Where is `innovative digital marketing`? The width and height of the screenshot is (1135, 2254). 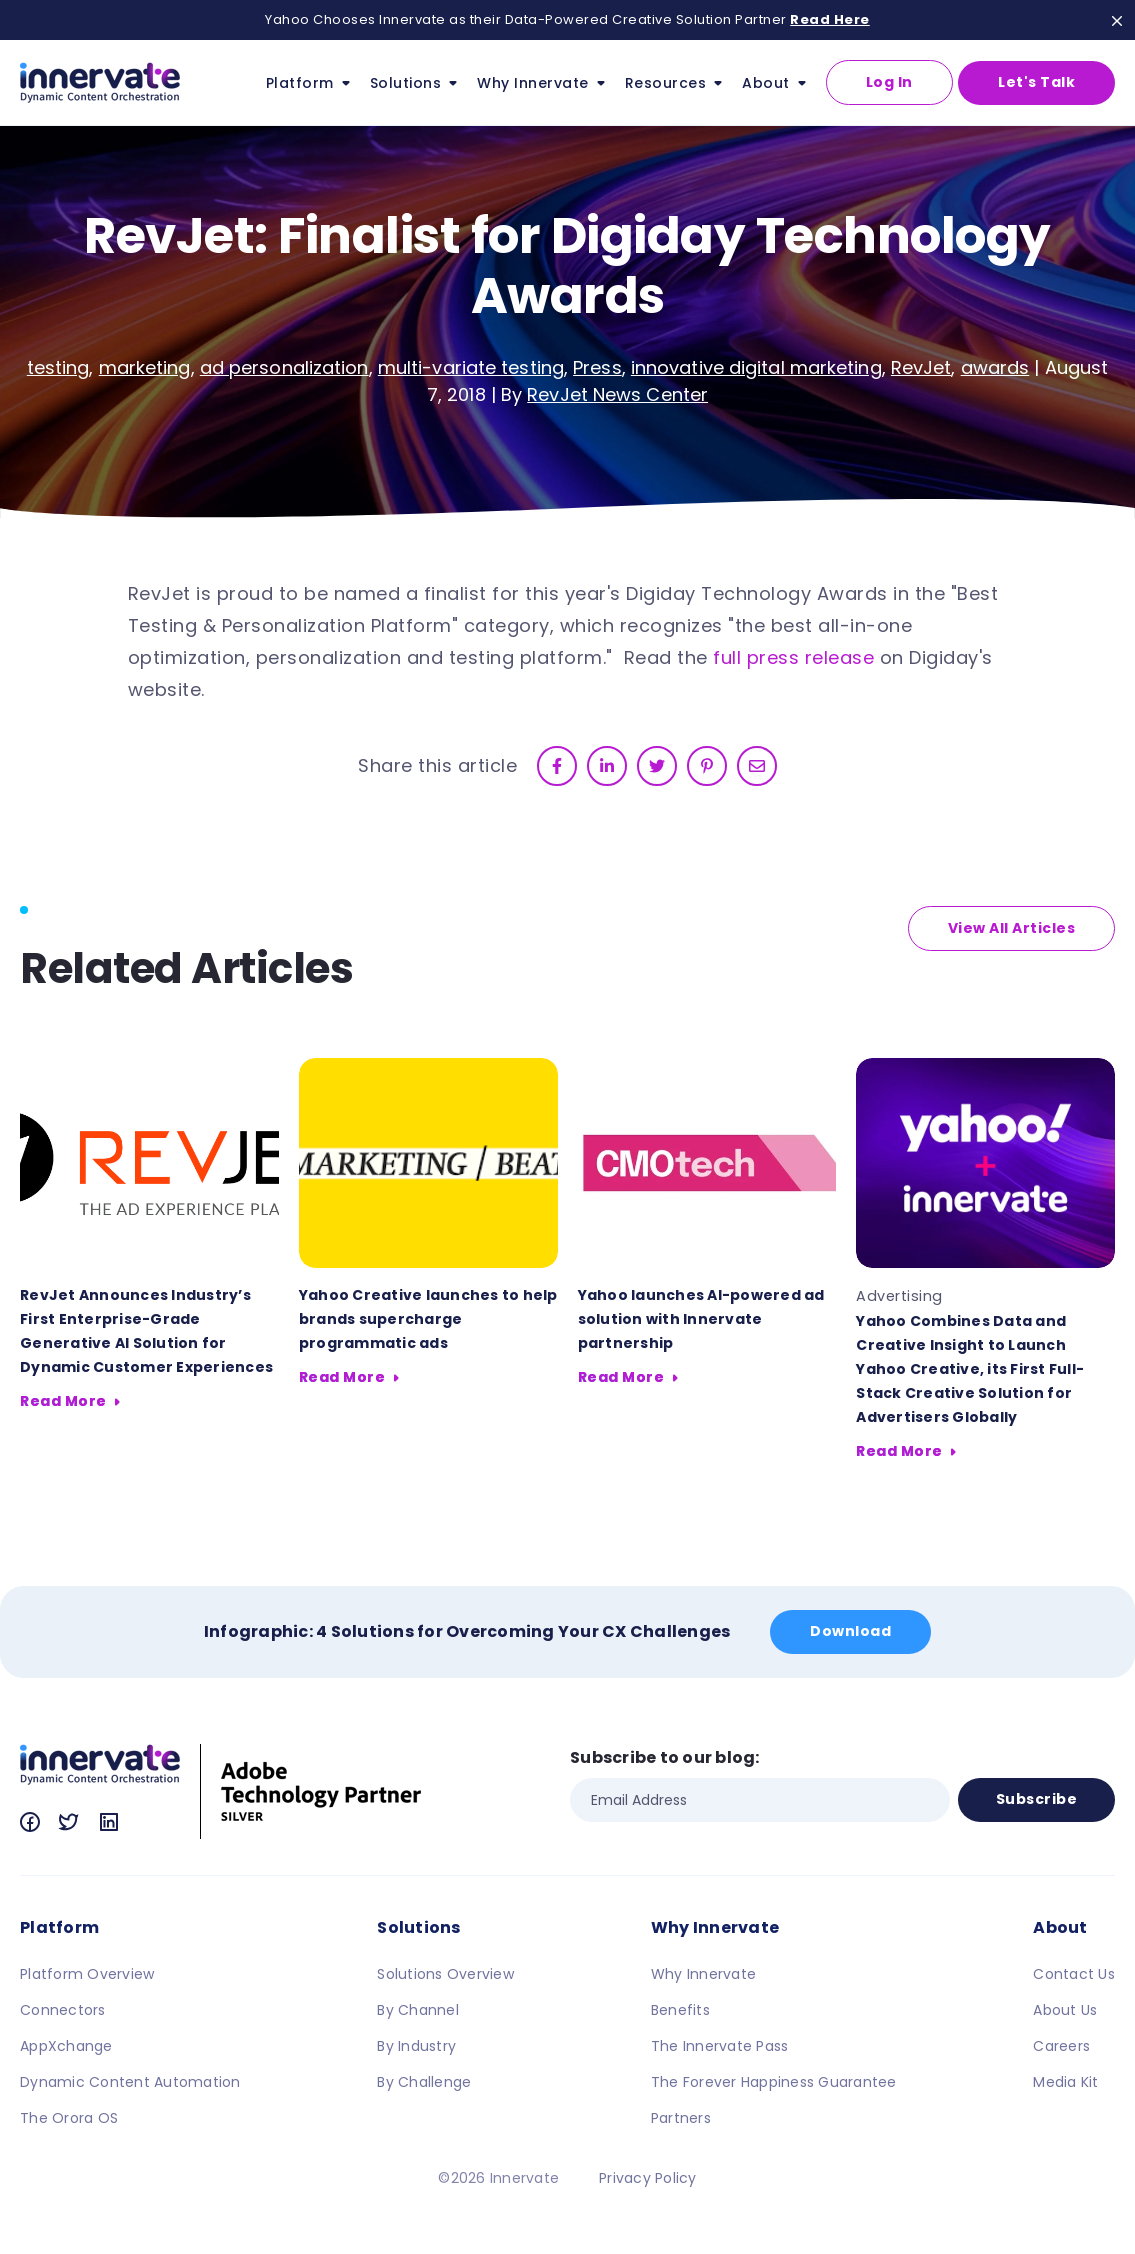 innovative digital marketing is located at coordinates (756, 367).